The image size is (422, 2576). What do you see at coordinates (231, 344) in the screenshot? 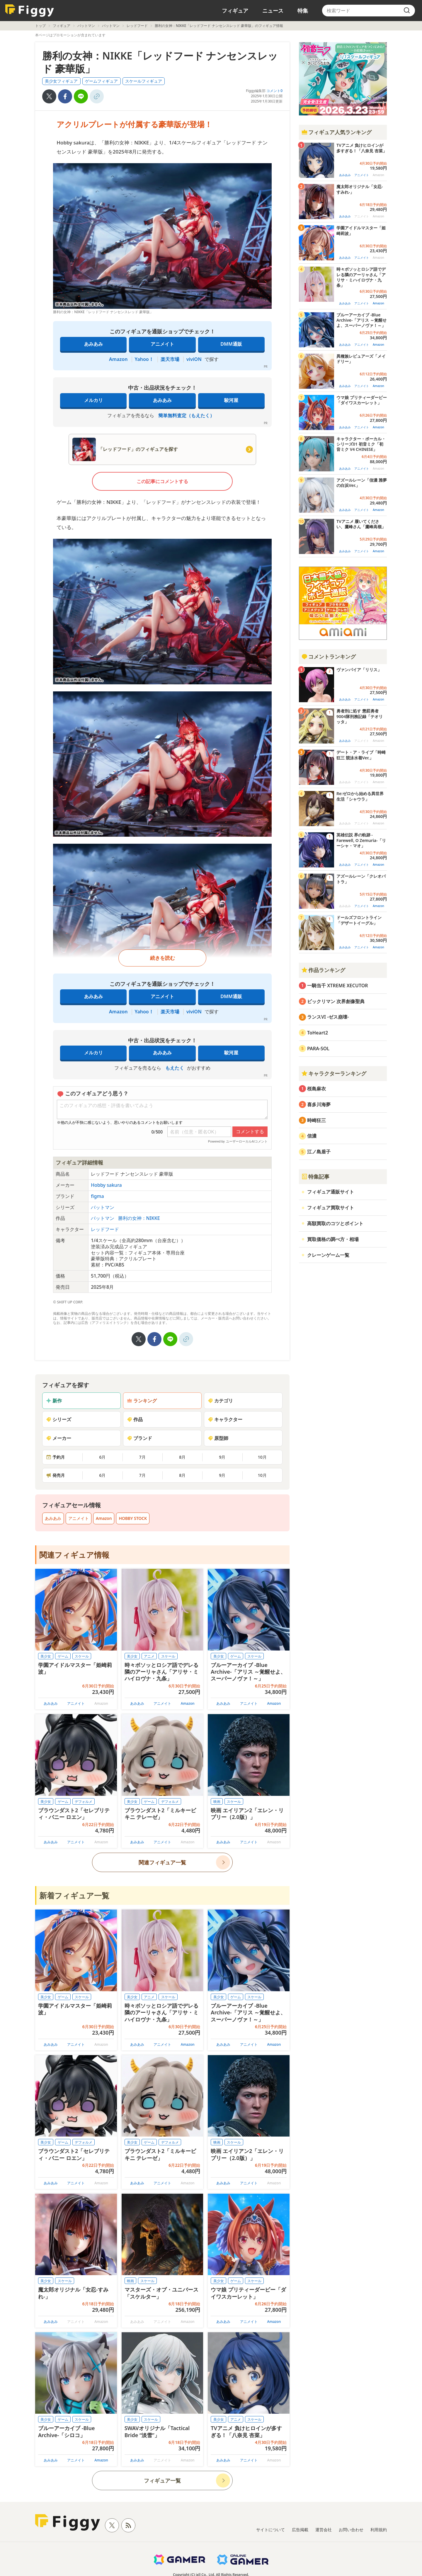
I see `DMM通販` at bounding box center [231, 344].